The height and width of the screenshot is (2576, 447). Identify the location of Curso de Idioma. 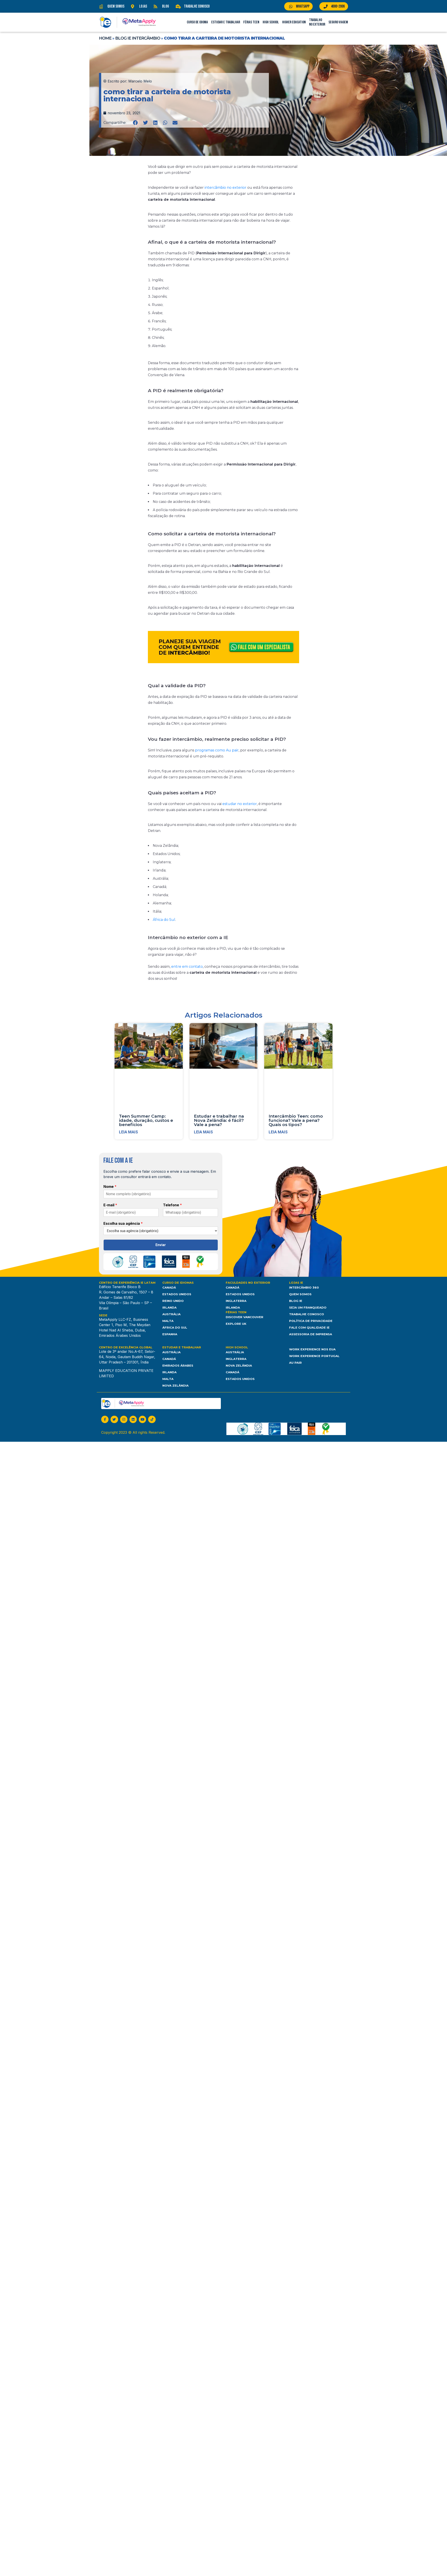
(197, 22).